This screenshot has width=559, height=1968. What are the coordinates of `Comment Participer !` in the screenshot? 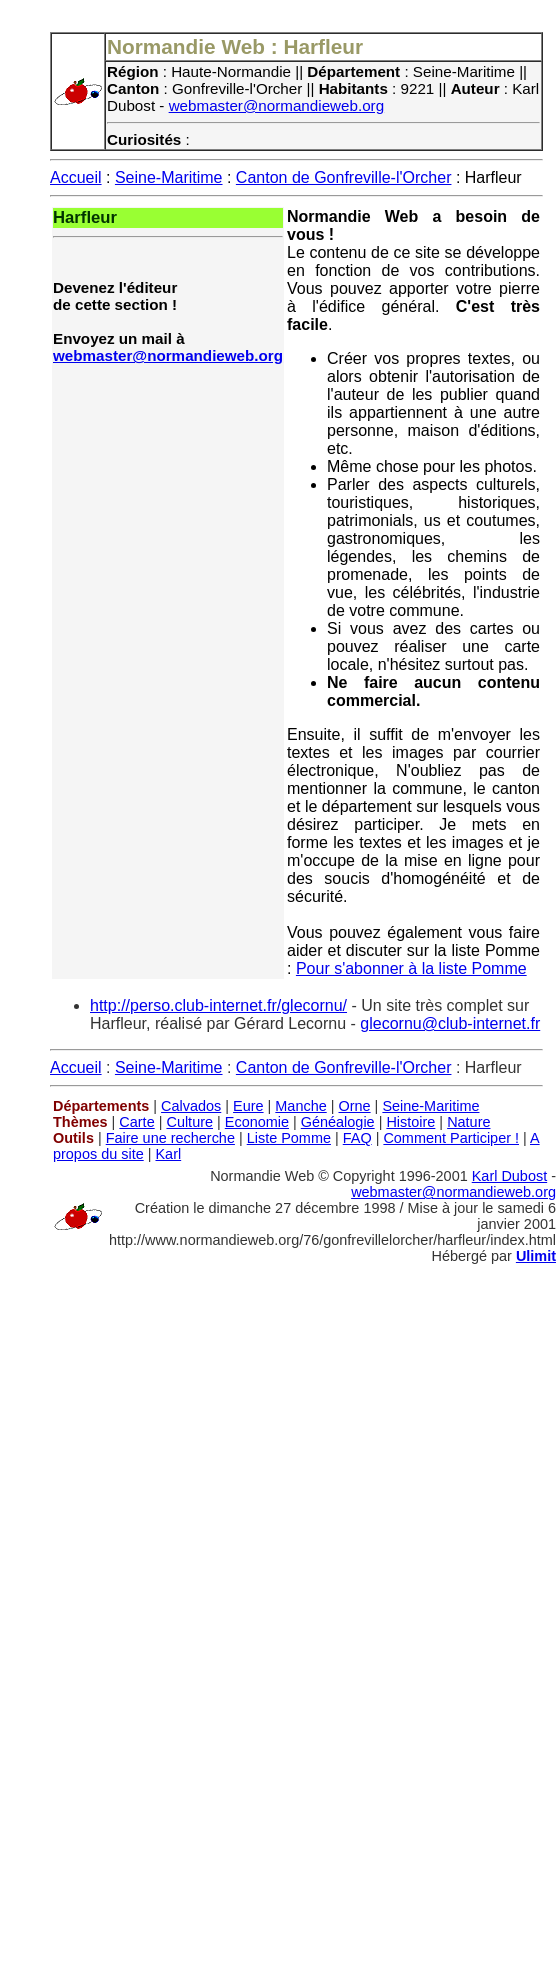 It's located at (451, 1138).